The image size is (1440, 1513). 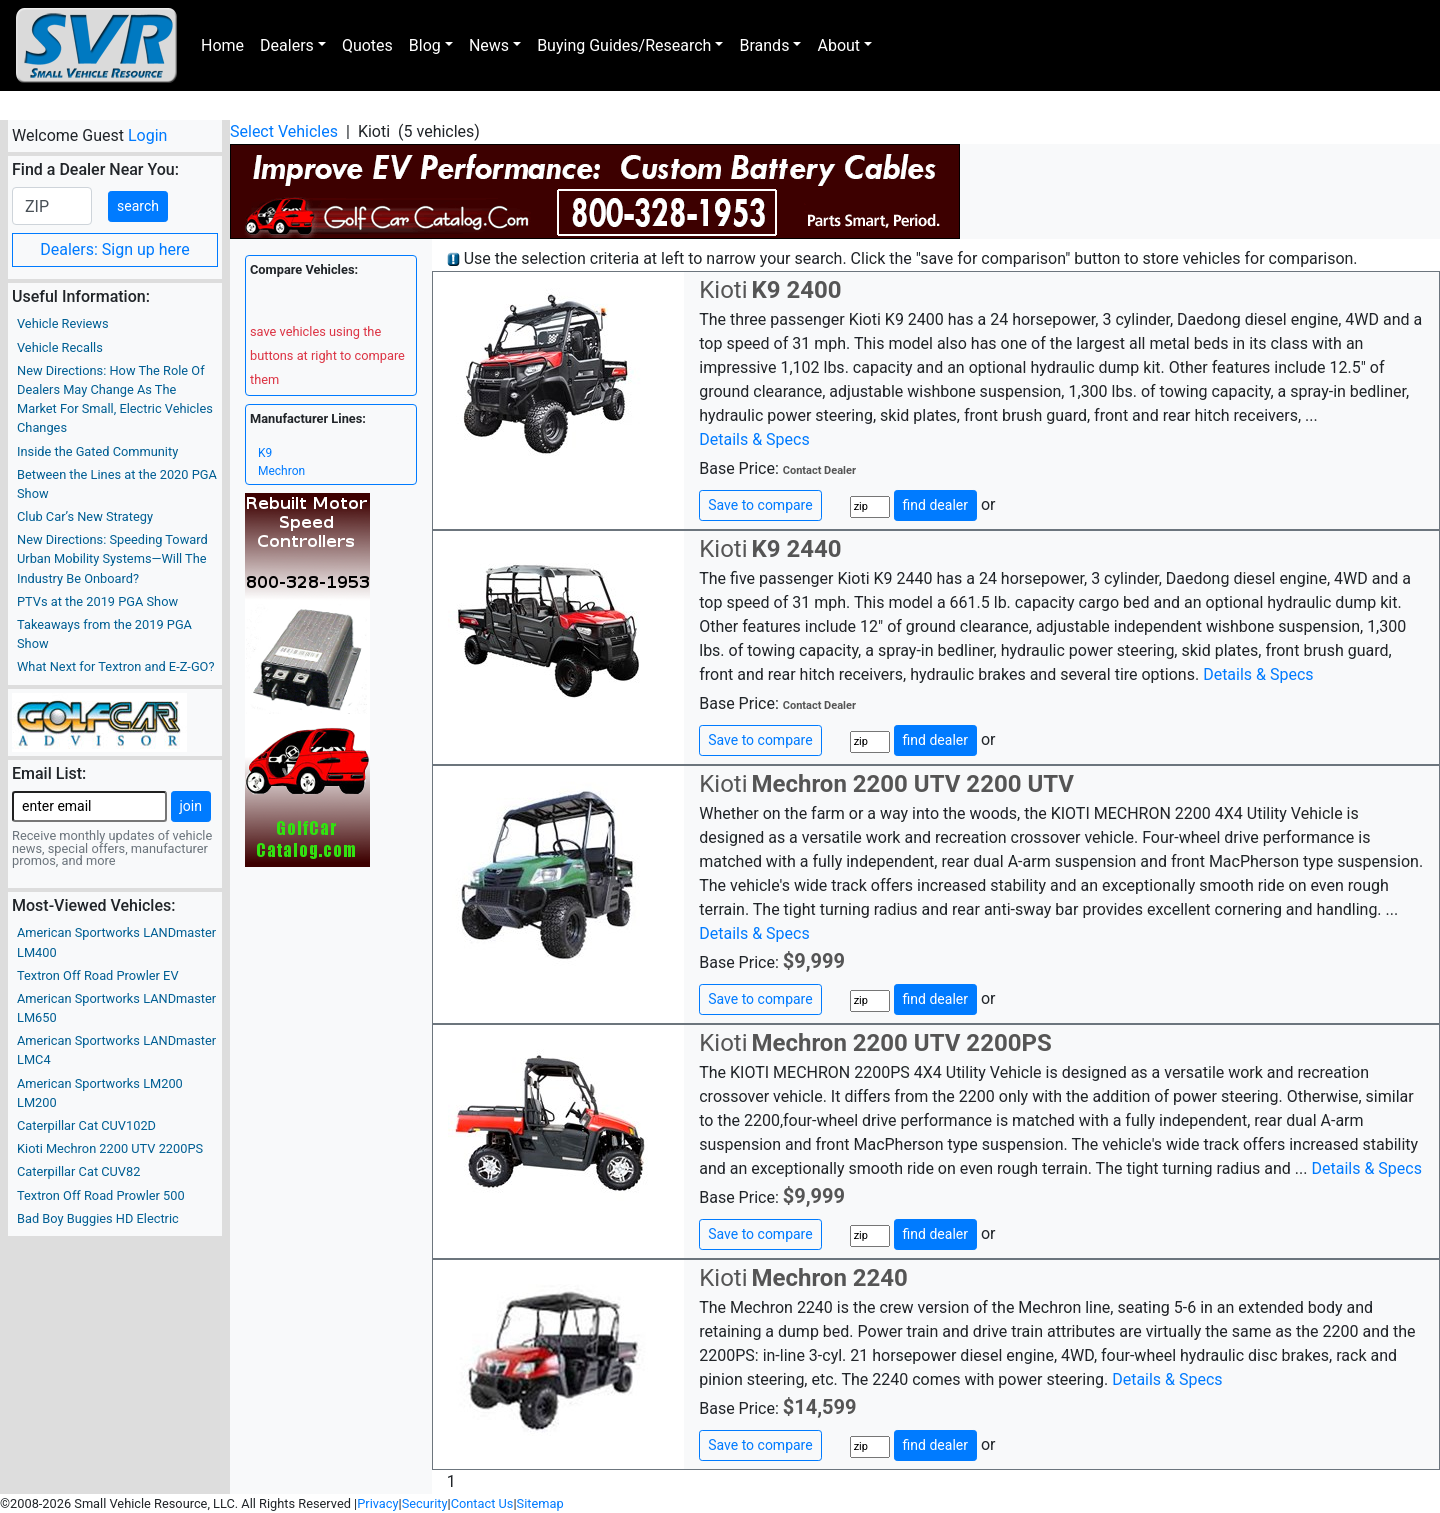 What do you see at coordinates (760, 505) in the screenshot?
I see `Save to compare` at bounding box center [760, 505].